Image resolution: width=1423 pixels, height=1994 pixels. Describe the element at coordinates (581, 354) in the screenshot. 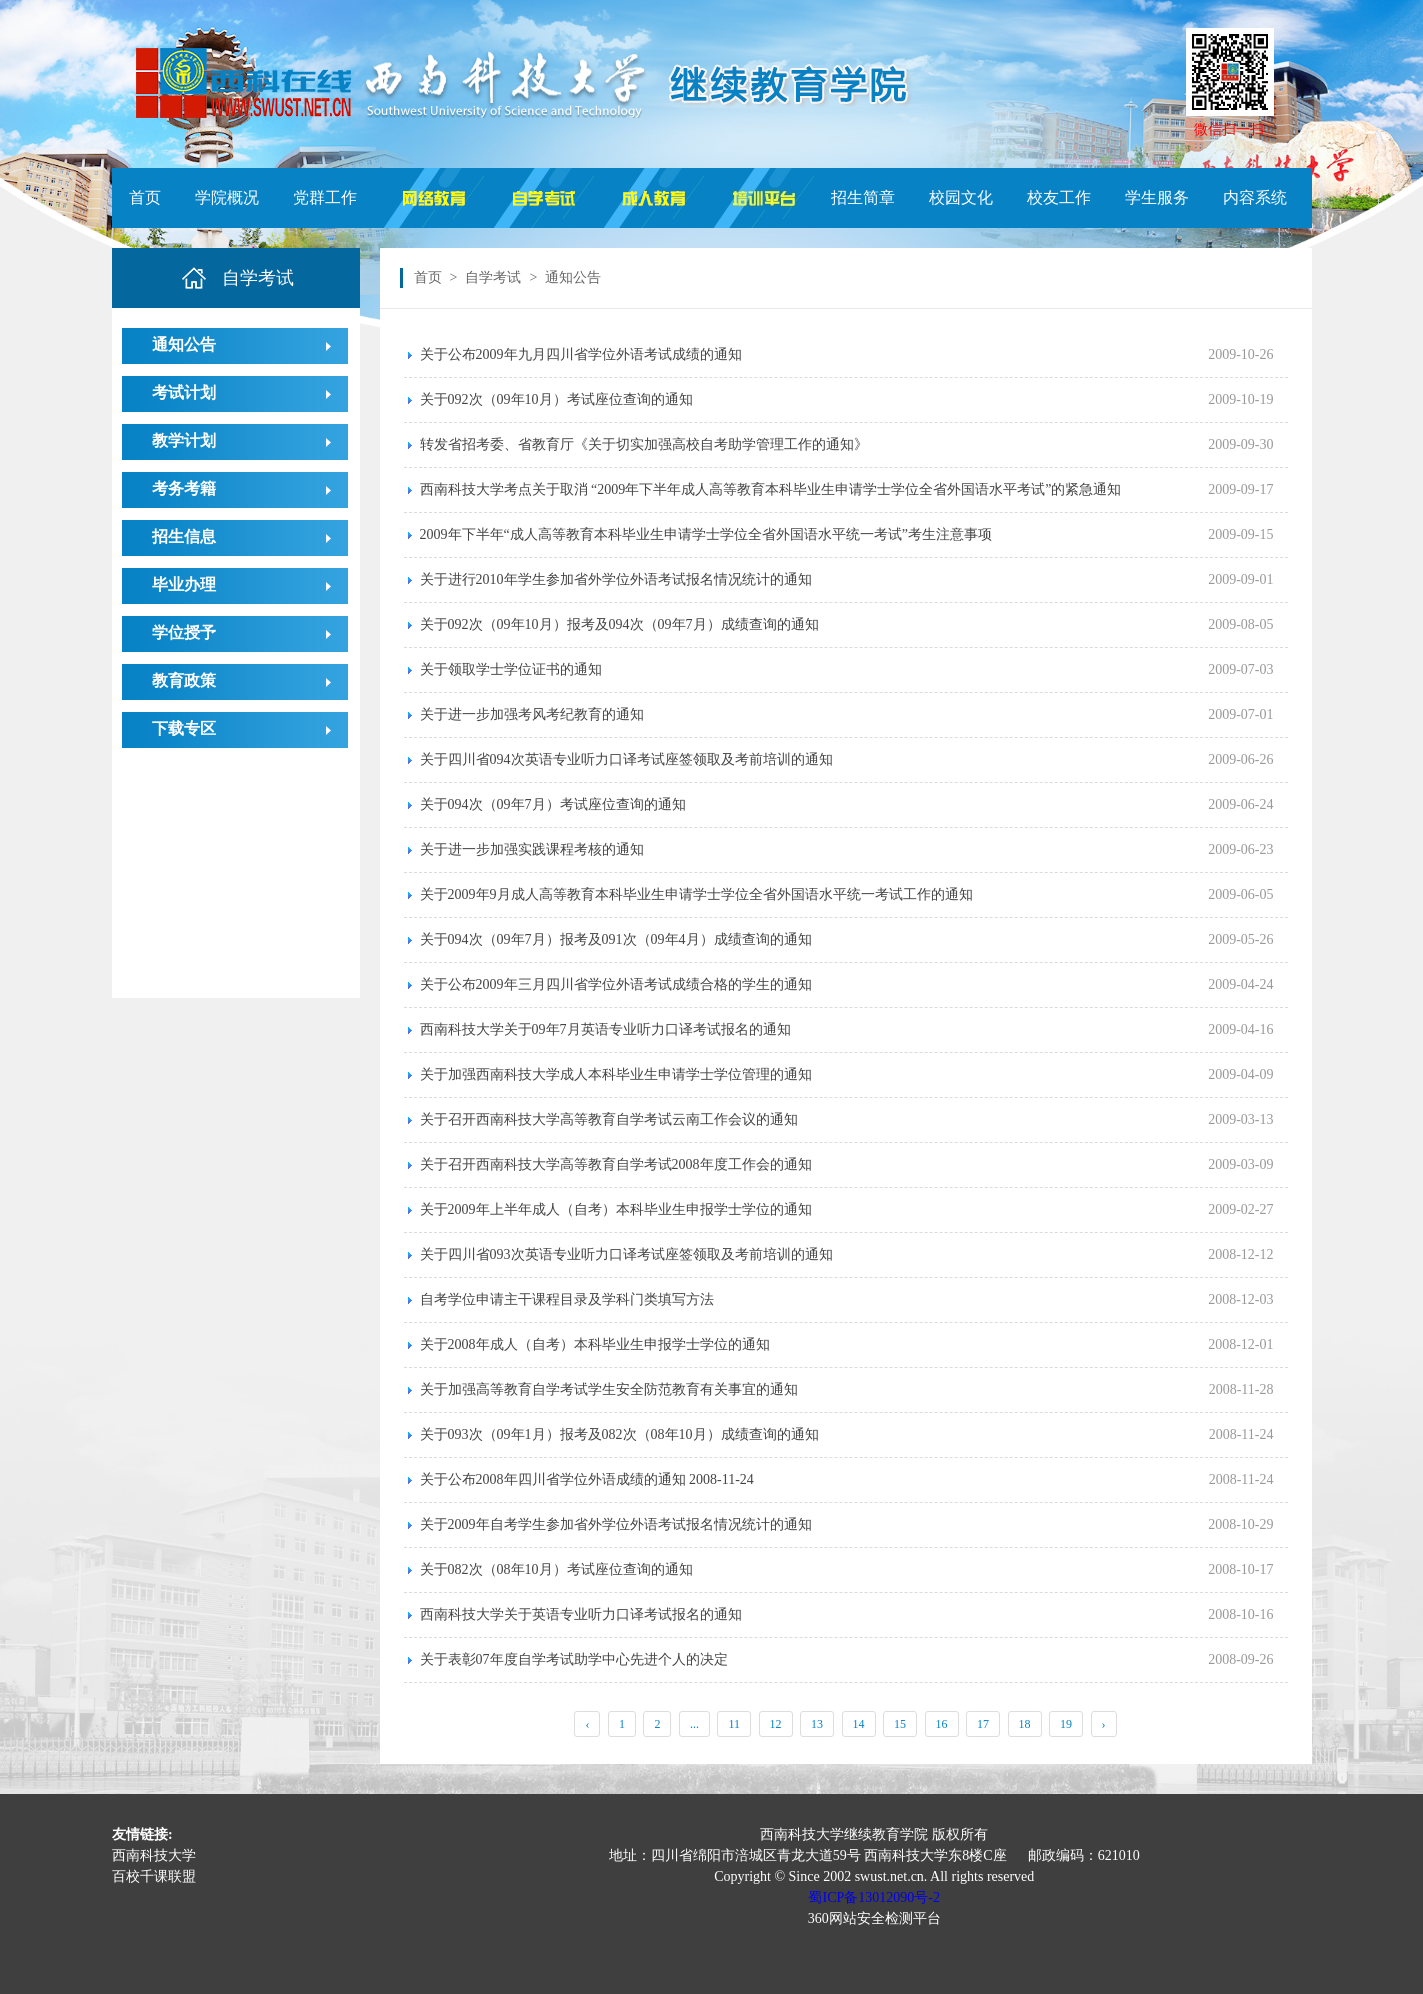

I see `关于公布2009年九月四川省学位外语考试成绩的通知` at that location.